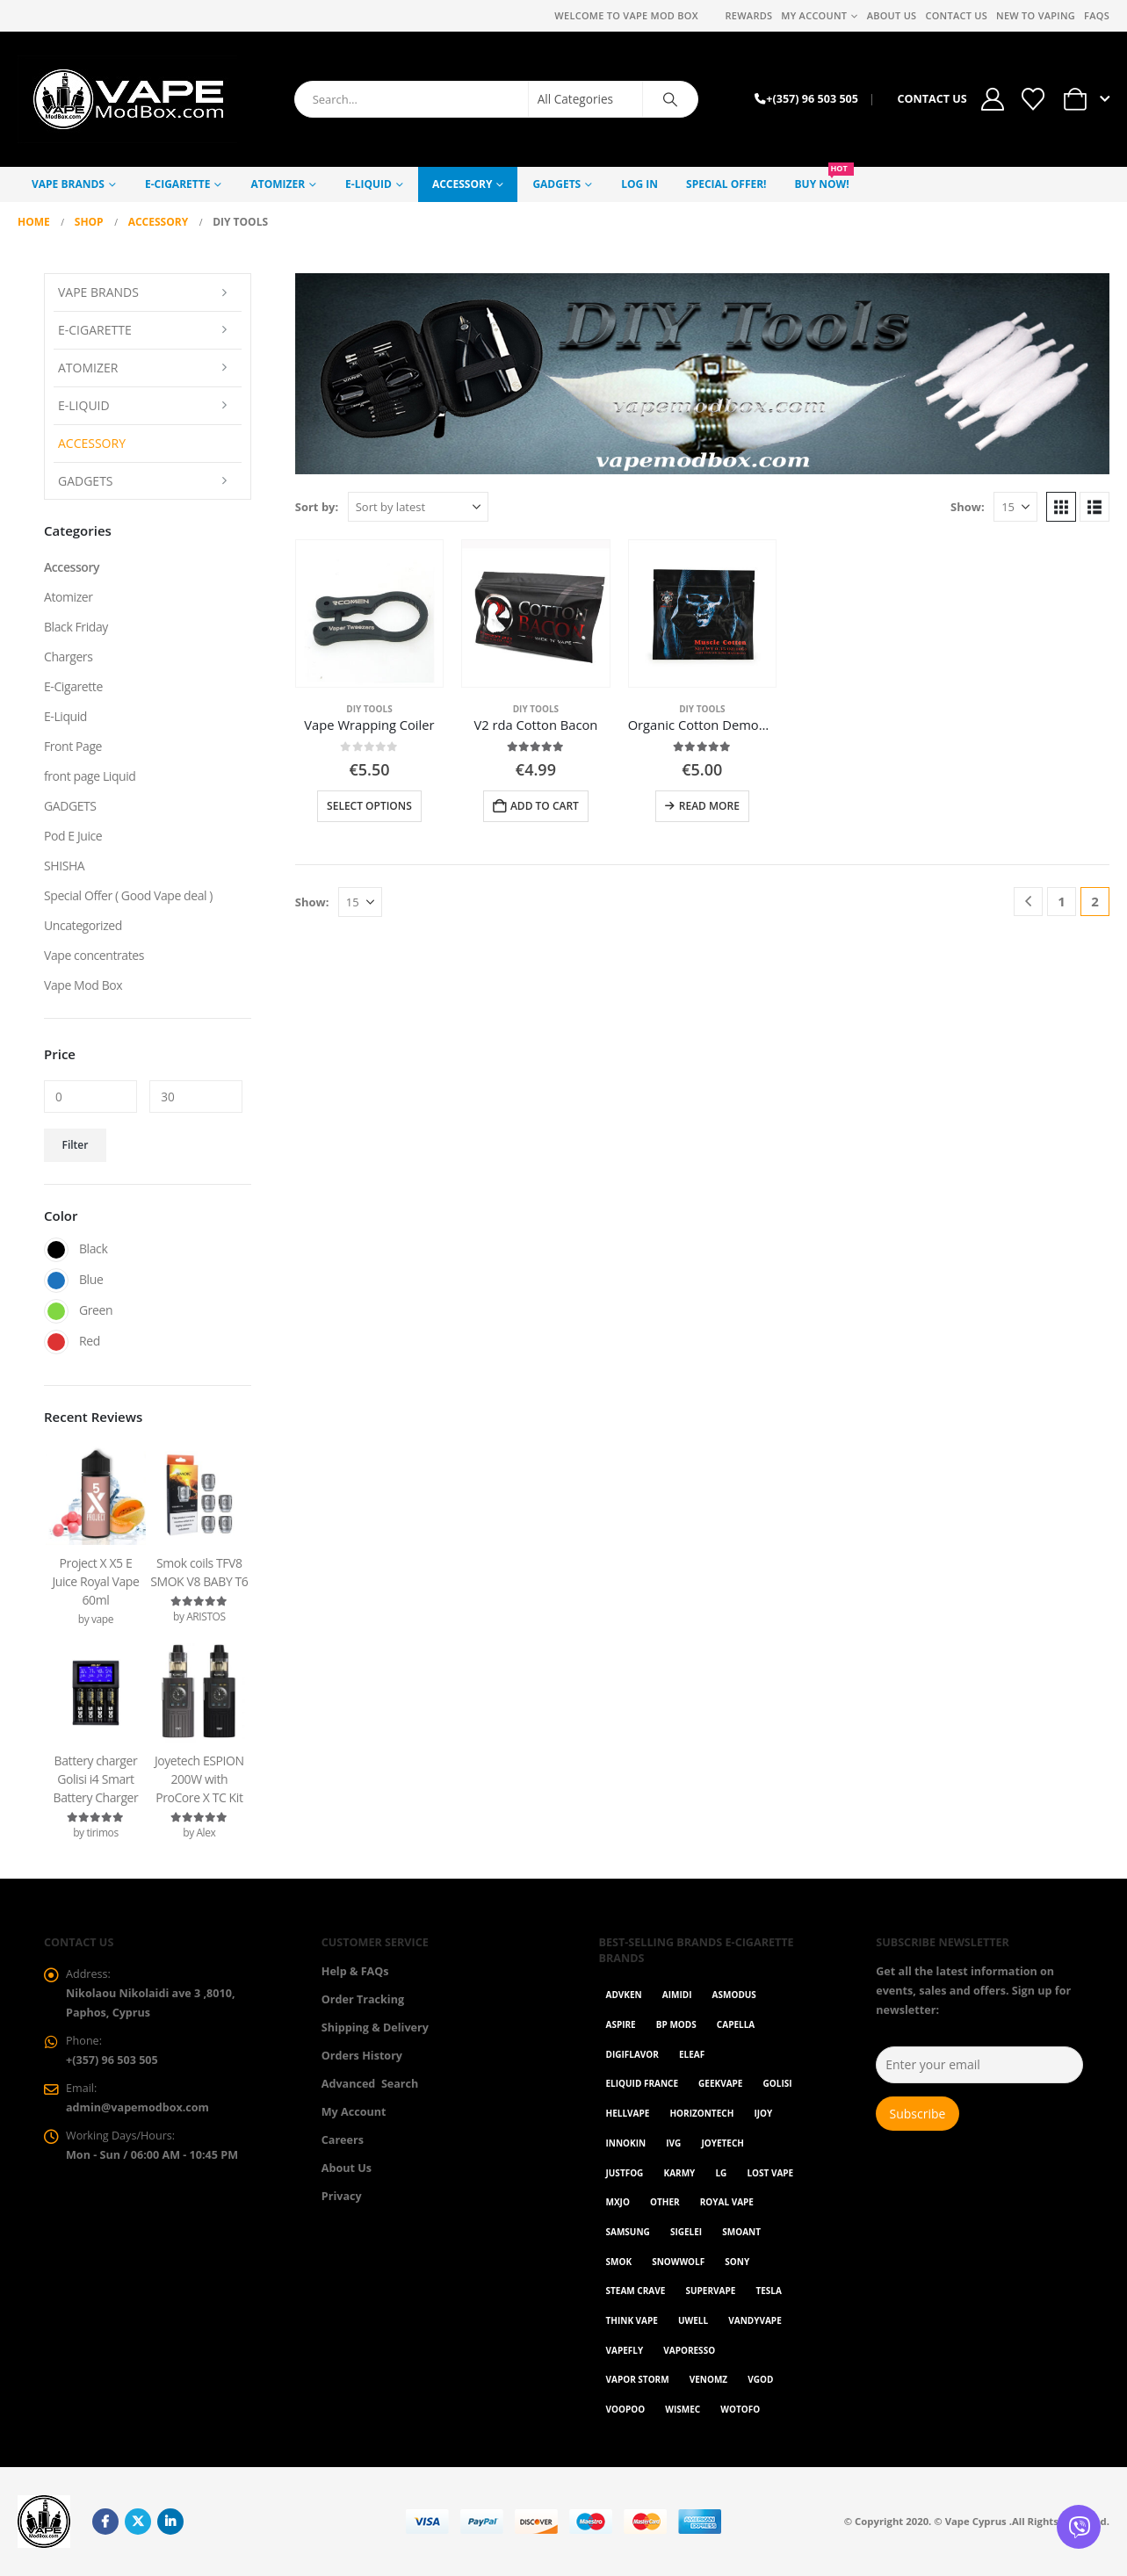 The width and height of the screenshot is (1127, 2576). I want to click on [Site Logo], so click(127, 99).